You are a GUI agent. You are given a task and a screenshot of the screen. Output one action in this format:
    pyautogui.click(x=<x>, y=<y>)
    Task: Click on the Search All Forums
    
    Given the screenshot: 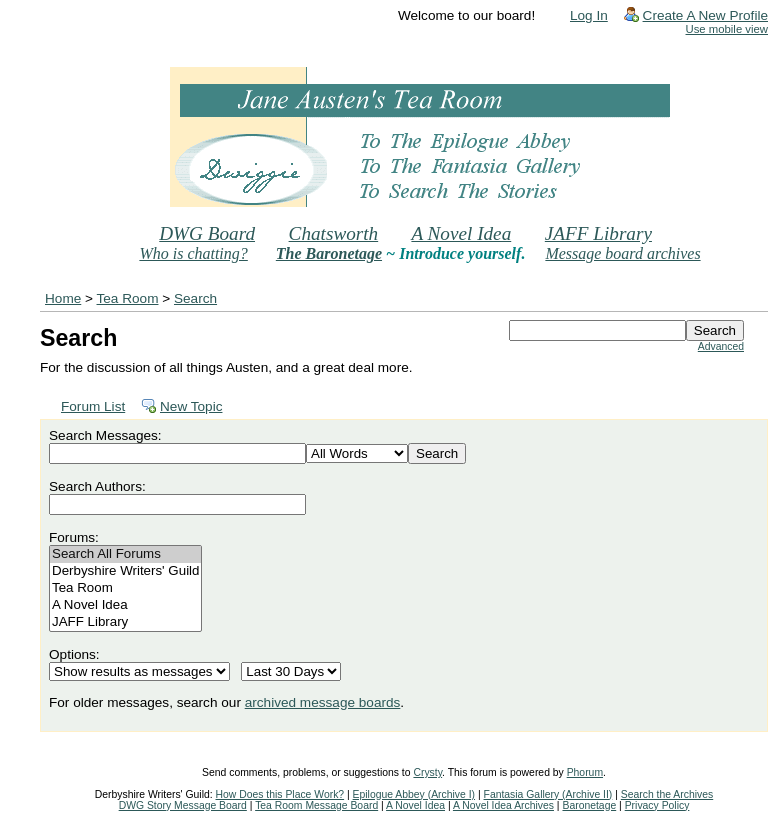 What is the action you would take?
    pyautogui.click(x=125, y=554)
    